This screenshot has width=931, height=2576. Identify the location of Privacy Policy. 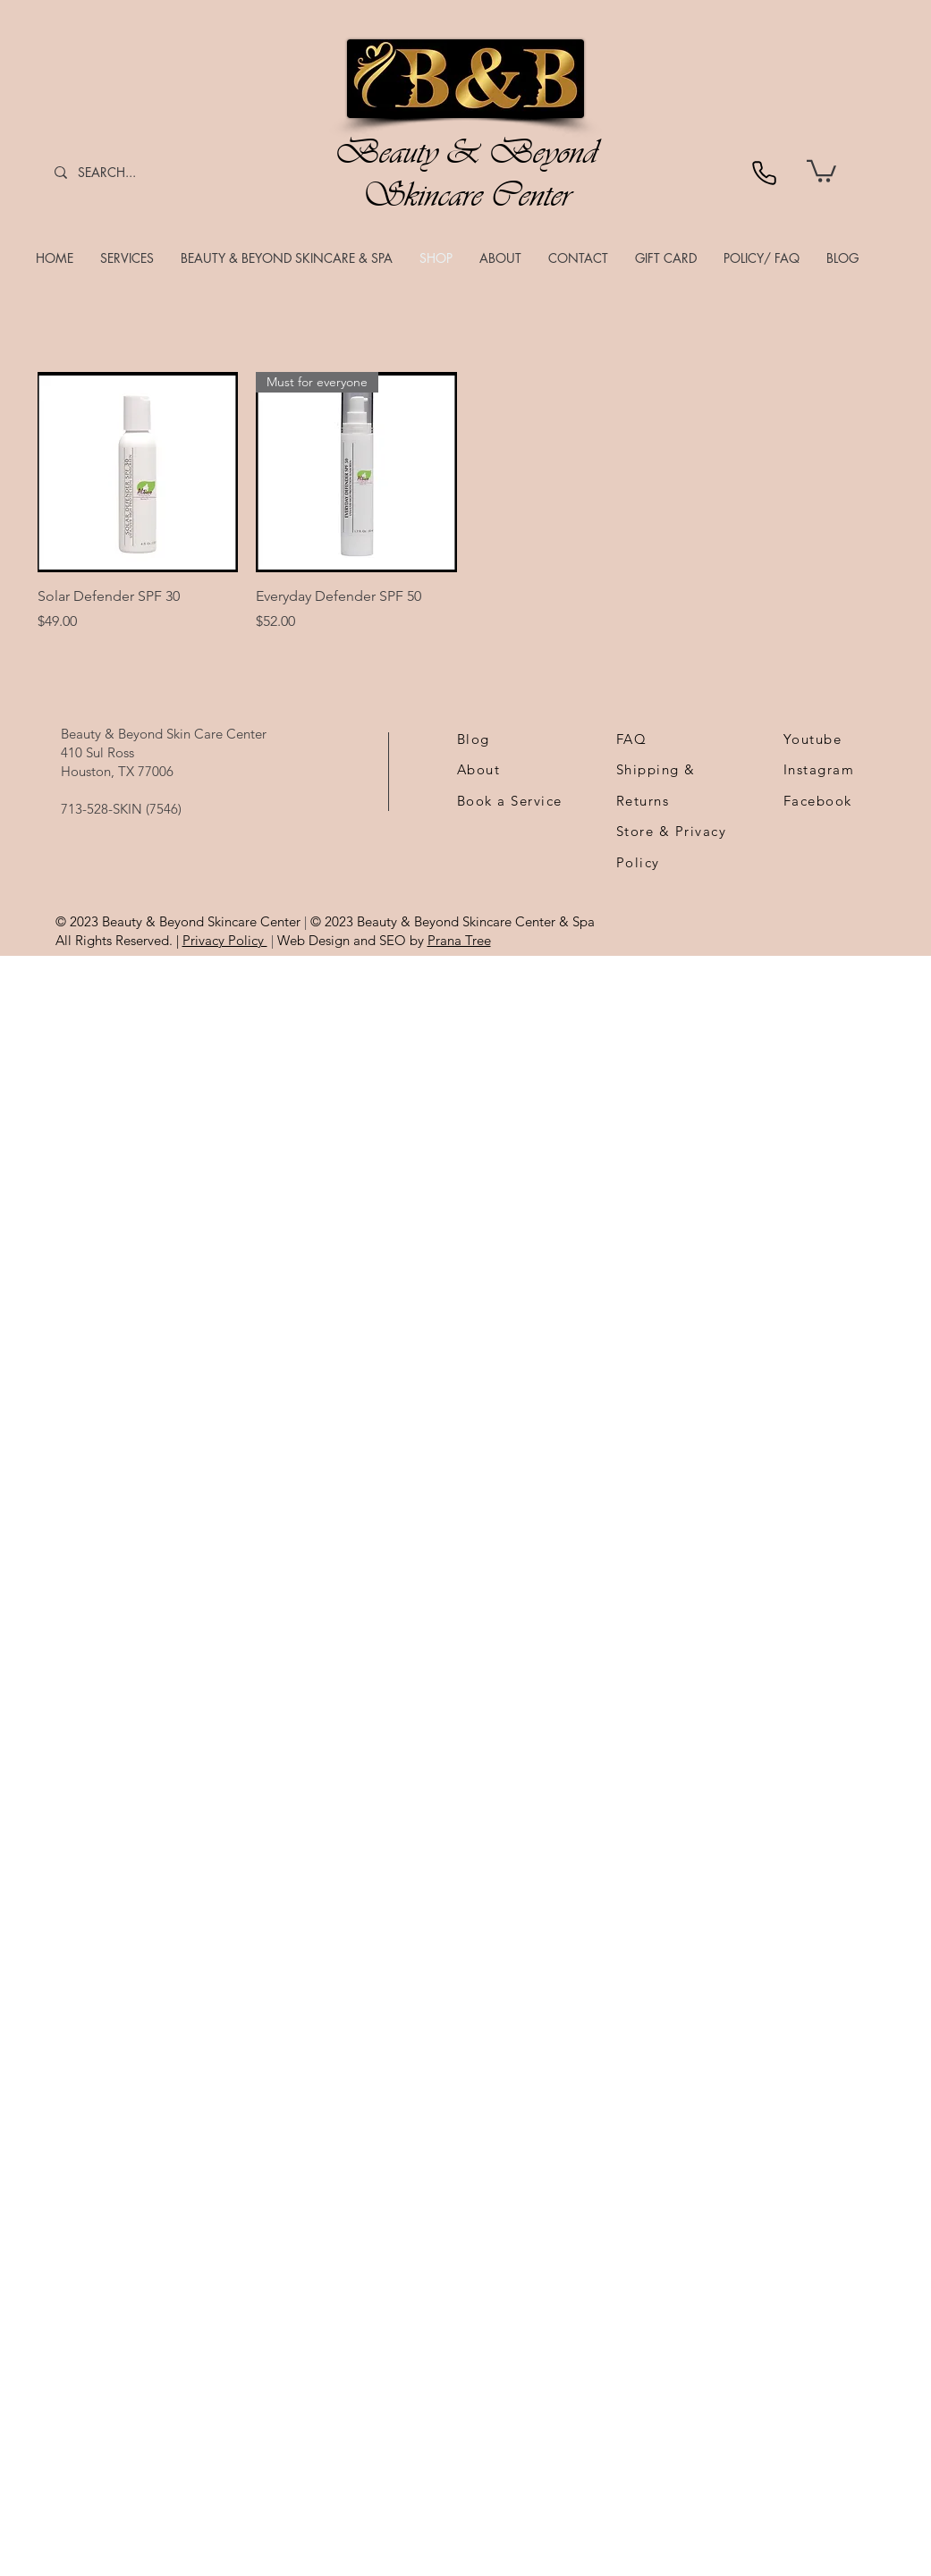
(224, 940).